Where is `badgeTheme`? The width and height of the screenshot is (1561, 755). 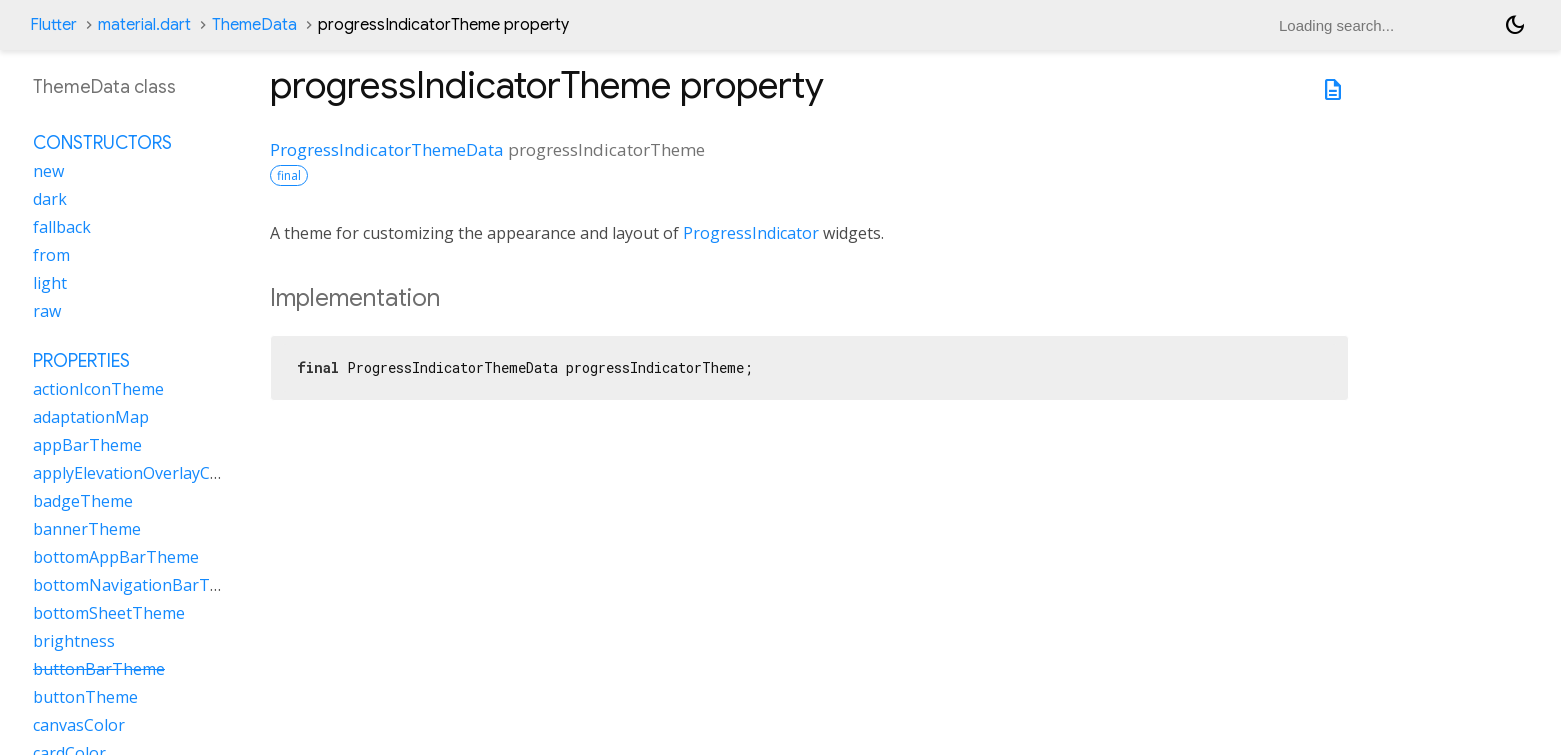 badgeTheme is located at coordinates (83, 501).